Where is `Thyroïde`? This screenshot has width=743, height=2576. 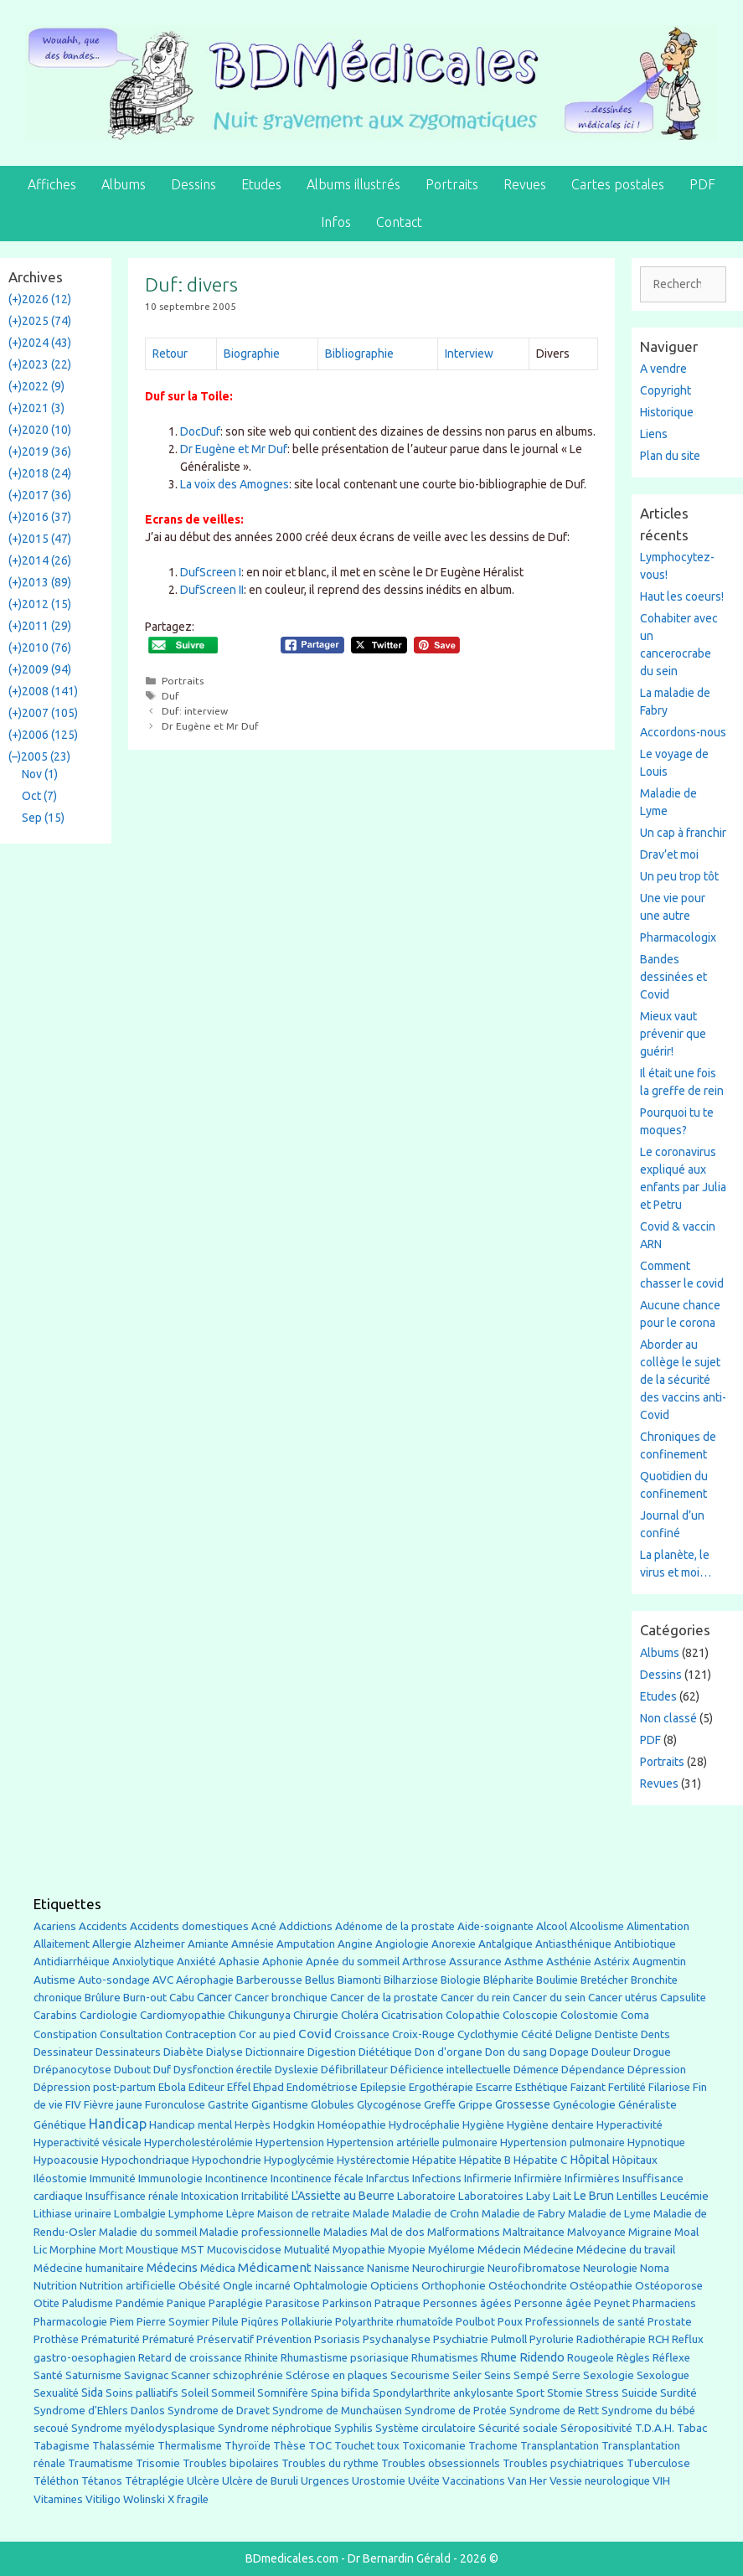
Thyroïde is located at coordinates (247, 2445).